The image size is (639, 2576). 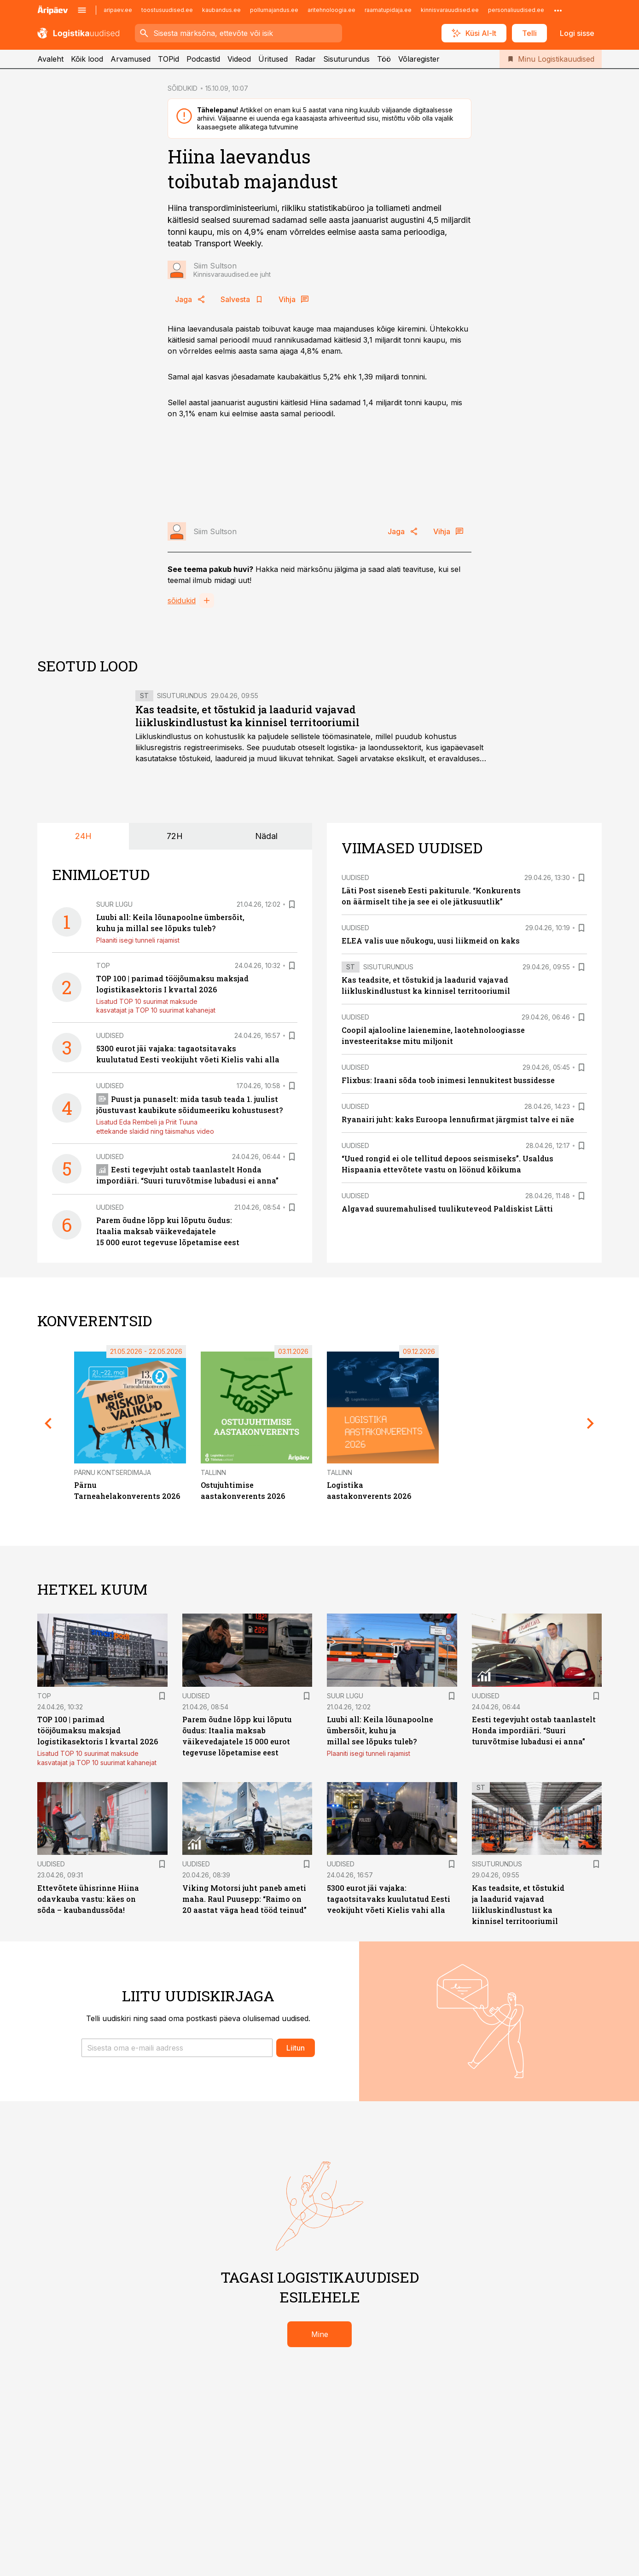 I want to click on raamatupidaja.ee, so click(x=388, y=9).